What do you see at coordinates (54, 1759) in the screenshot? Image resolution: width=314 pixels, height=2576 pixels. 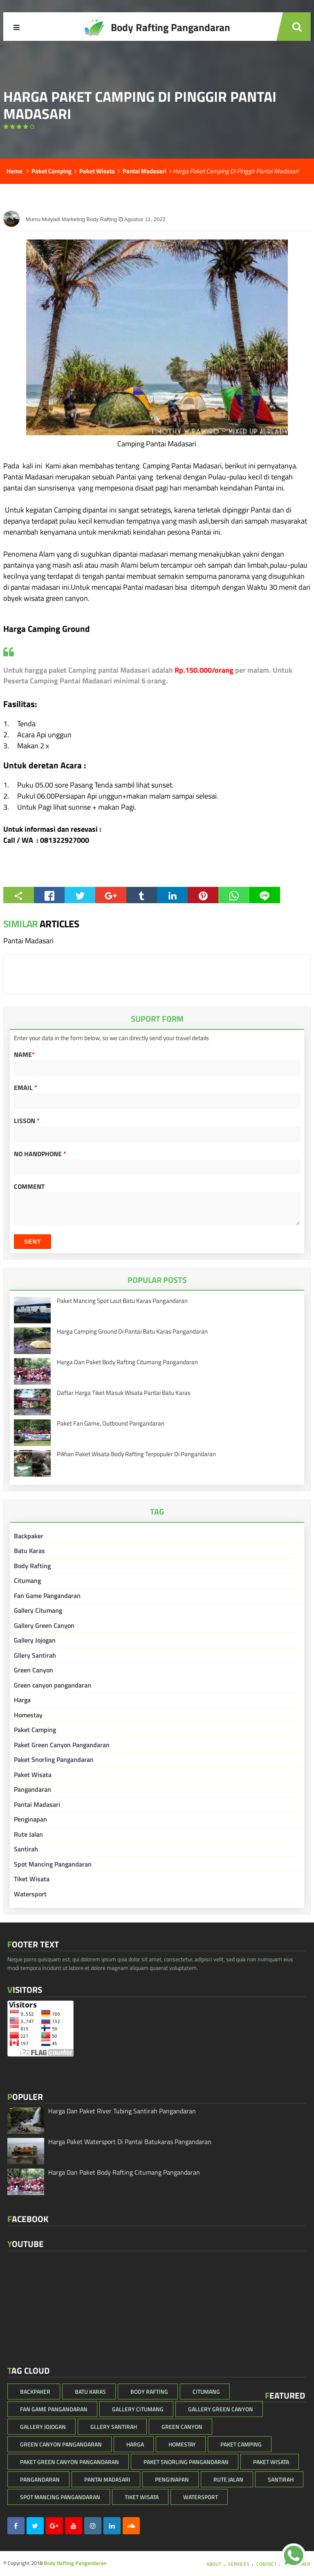 I see `Paket Snorling Pangandaran` at bounding box center [54, 1759].